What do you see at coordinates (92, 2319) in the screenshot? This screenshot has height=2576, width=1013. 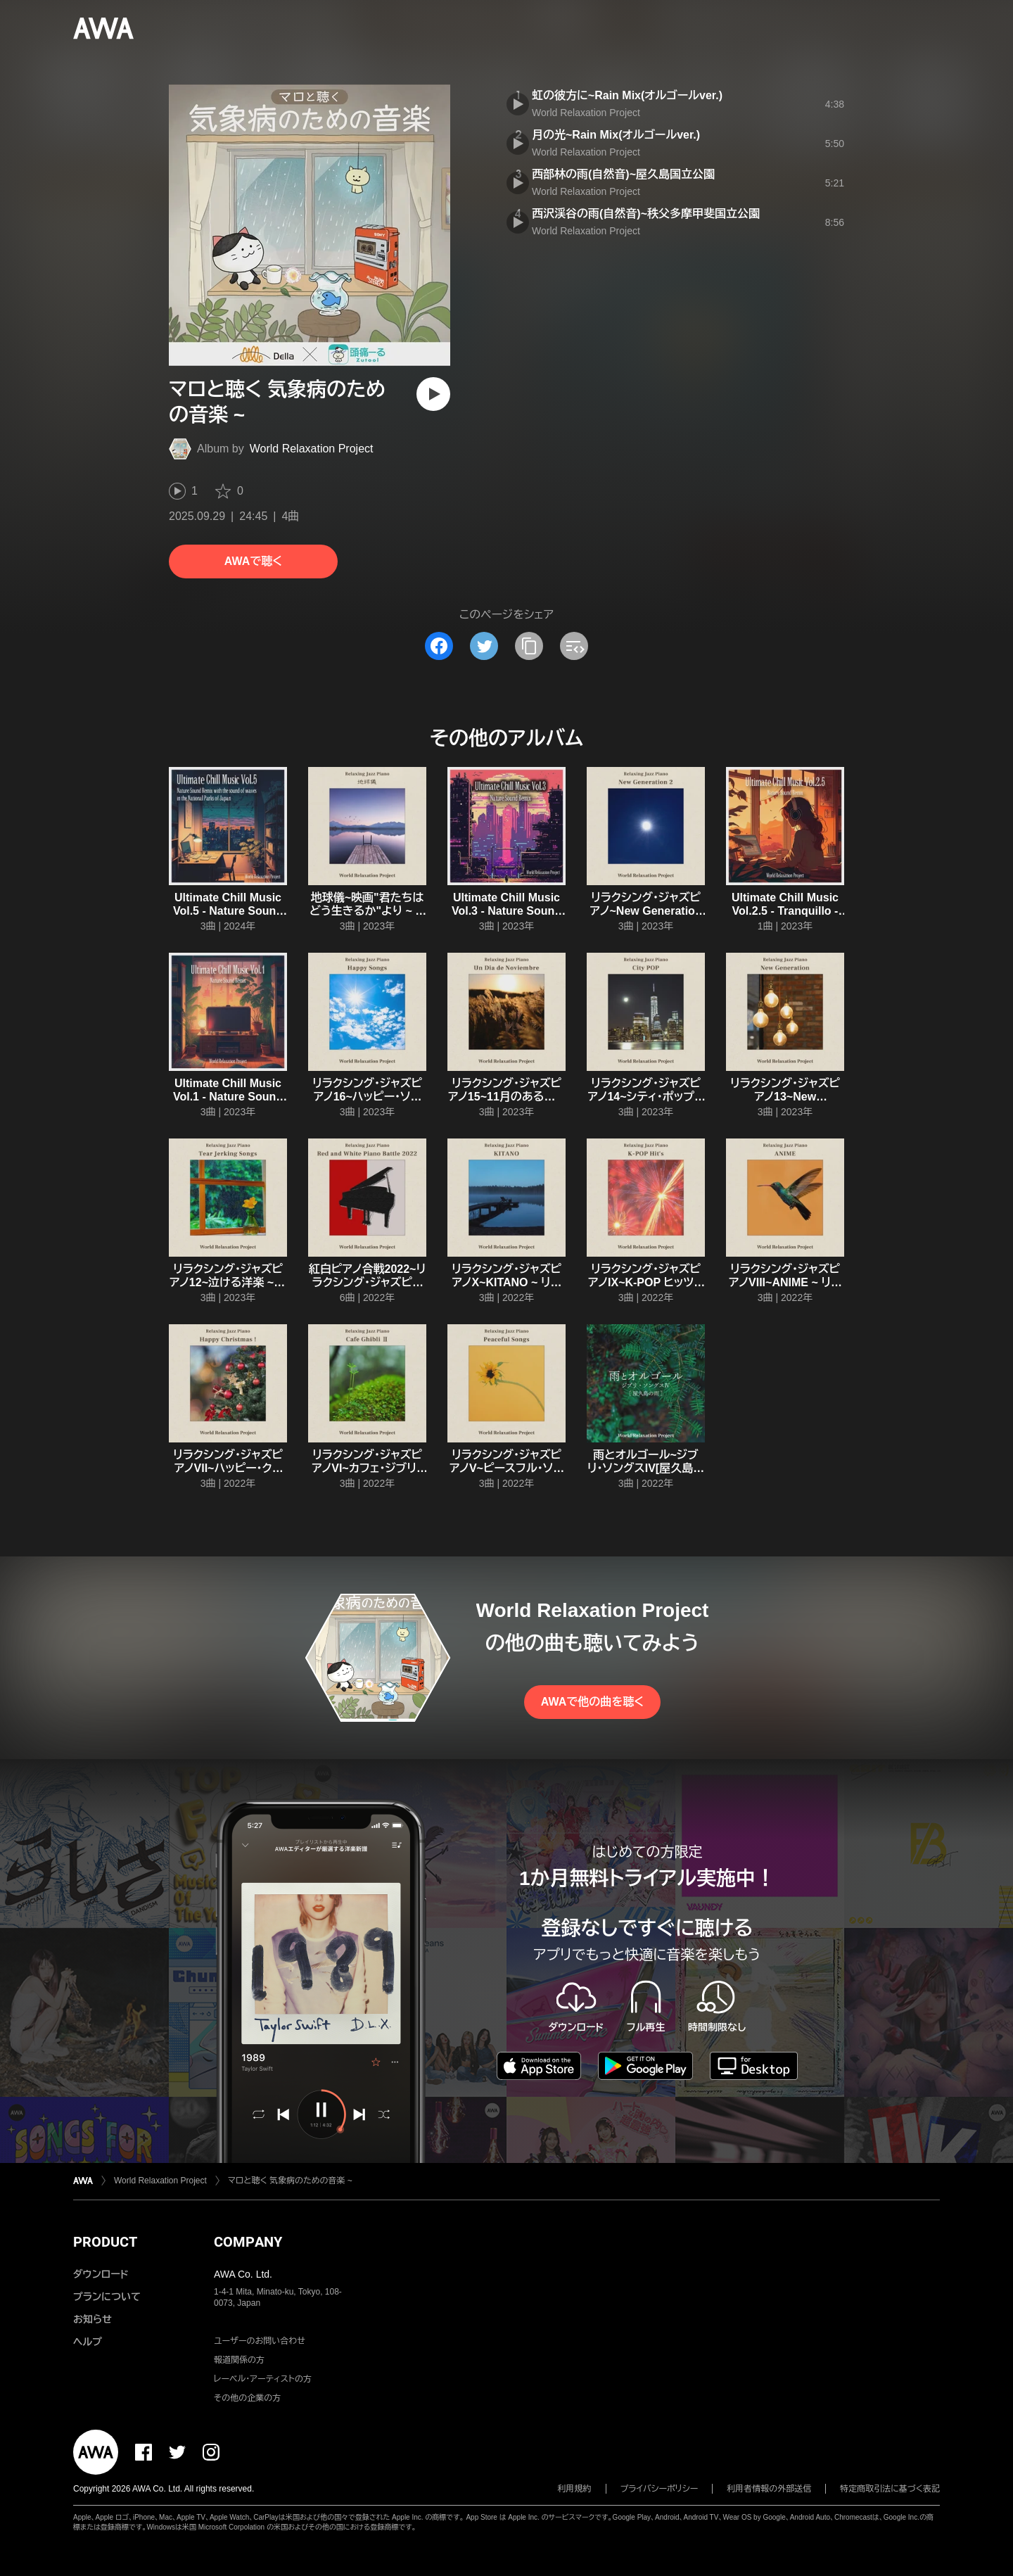 I see `お知らせ` at bounding box center [92, 2319].